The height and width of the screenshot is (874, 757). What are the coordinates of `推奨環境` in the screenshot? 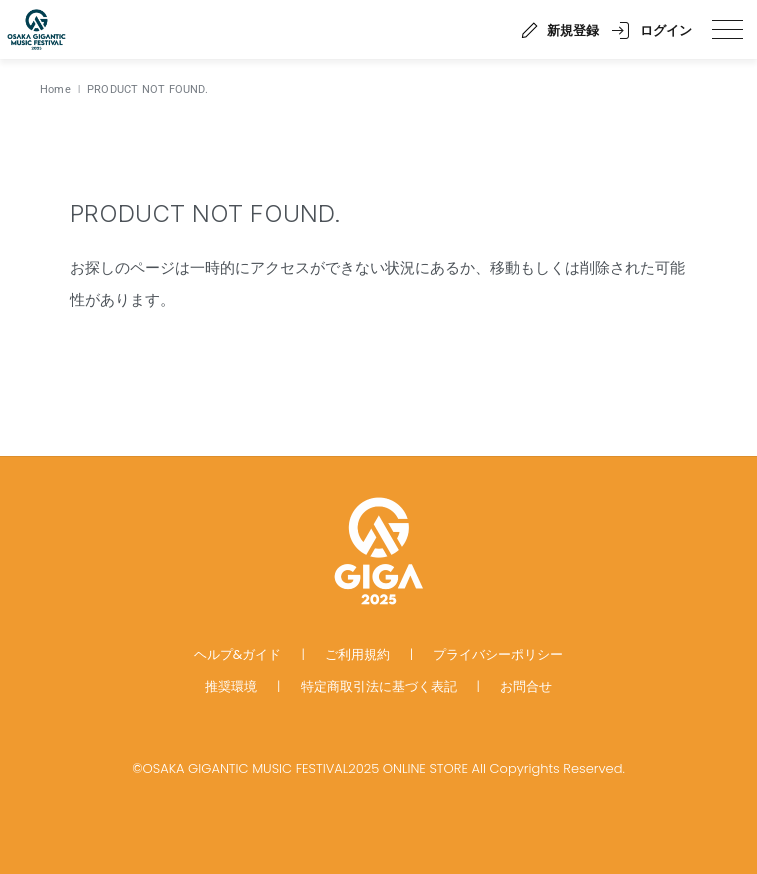 It's located at (231, 686).